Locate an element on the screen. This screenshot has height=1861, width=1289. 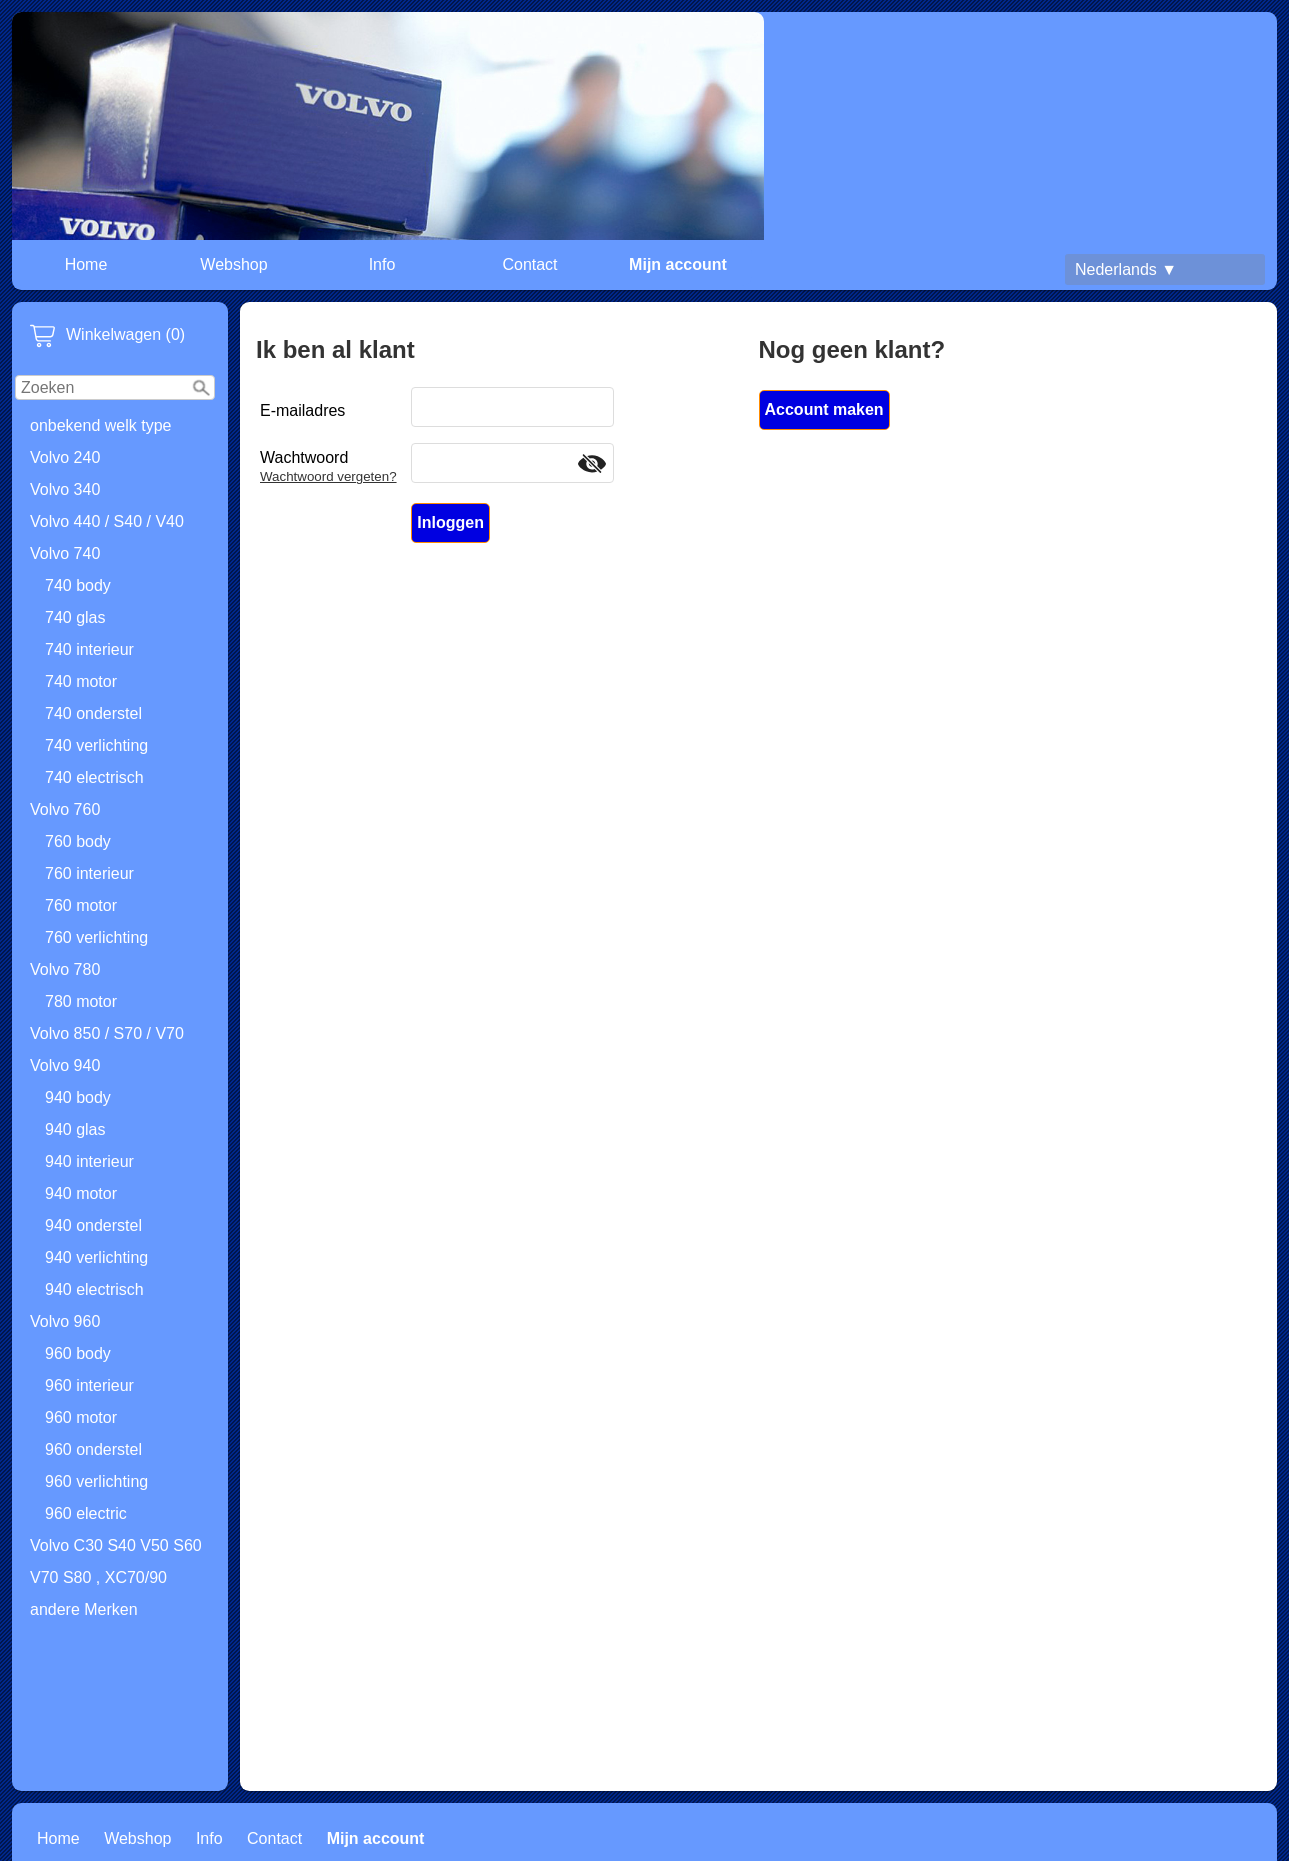
Volvo 340 is located at coordinates (65, 489).